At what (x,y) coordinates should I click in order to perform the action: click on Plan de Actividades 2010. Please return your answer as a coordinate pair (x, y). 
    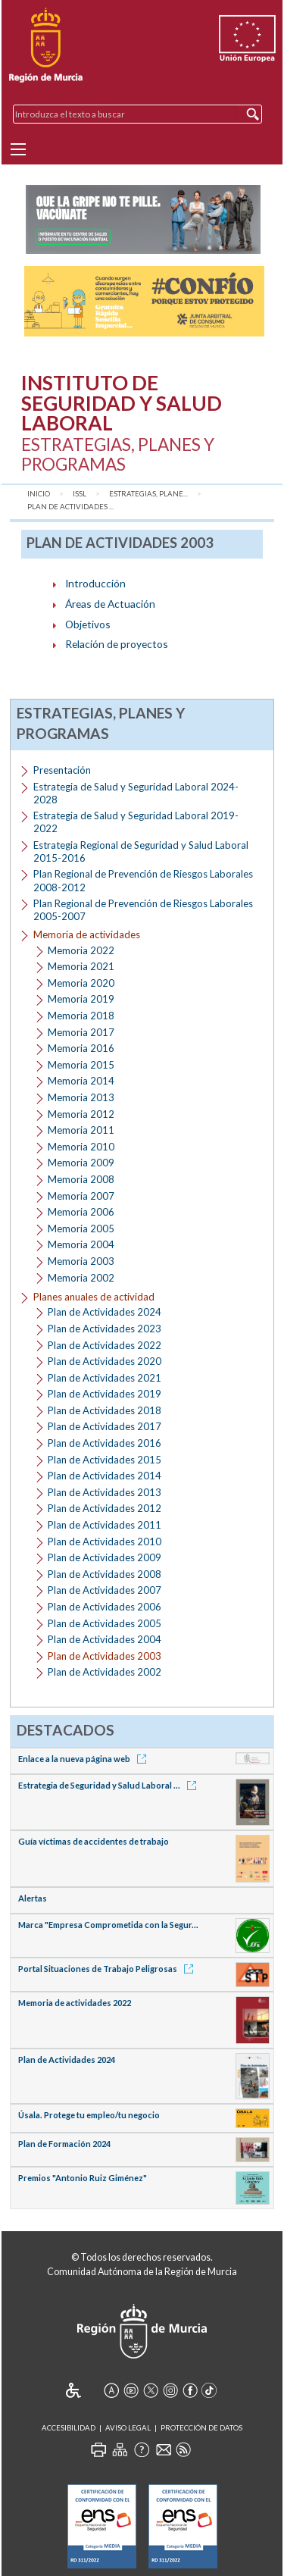
    Looking at the image, I should click on (104, 1541).